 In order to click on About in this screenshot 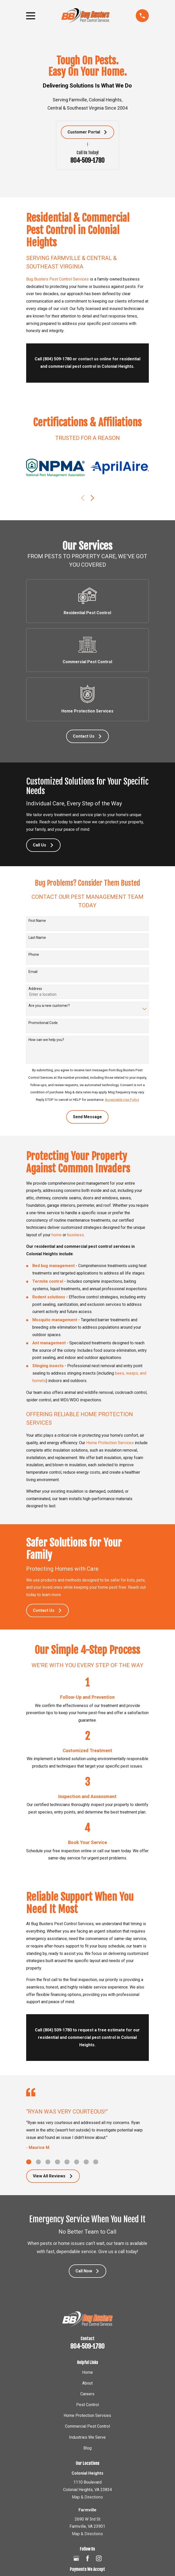, I will do `click(87, 2383)`.